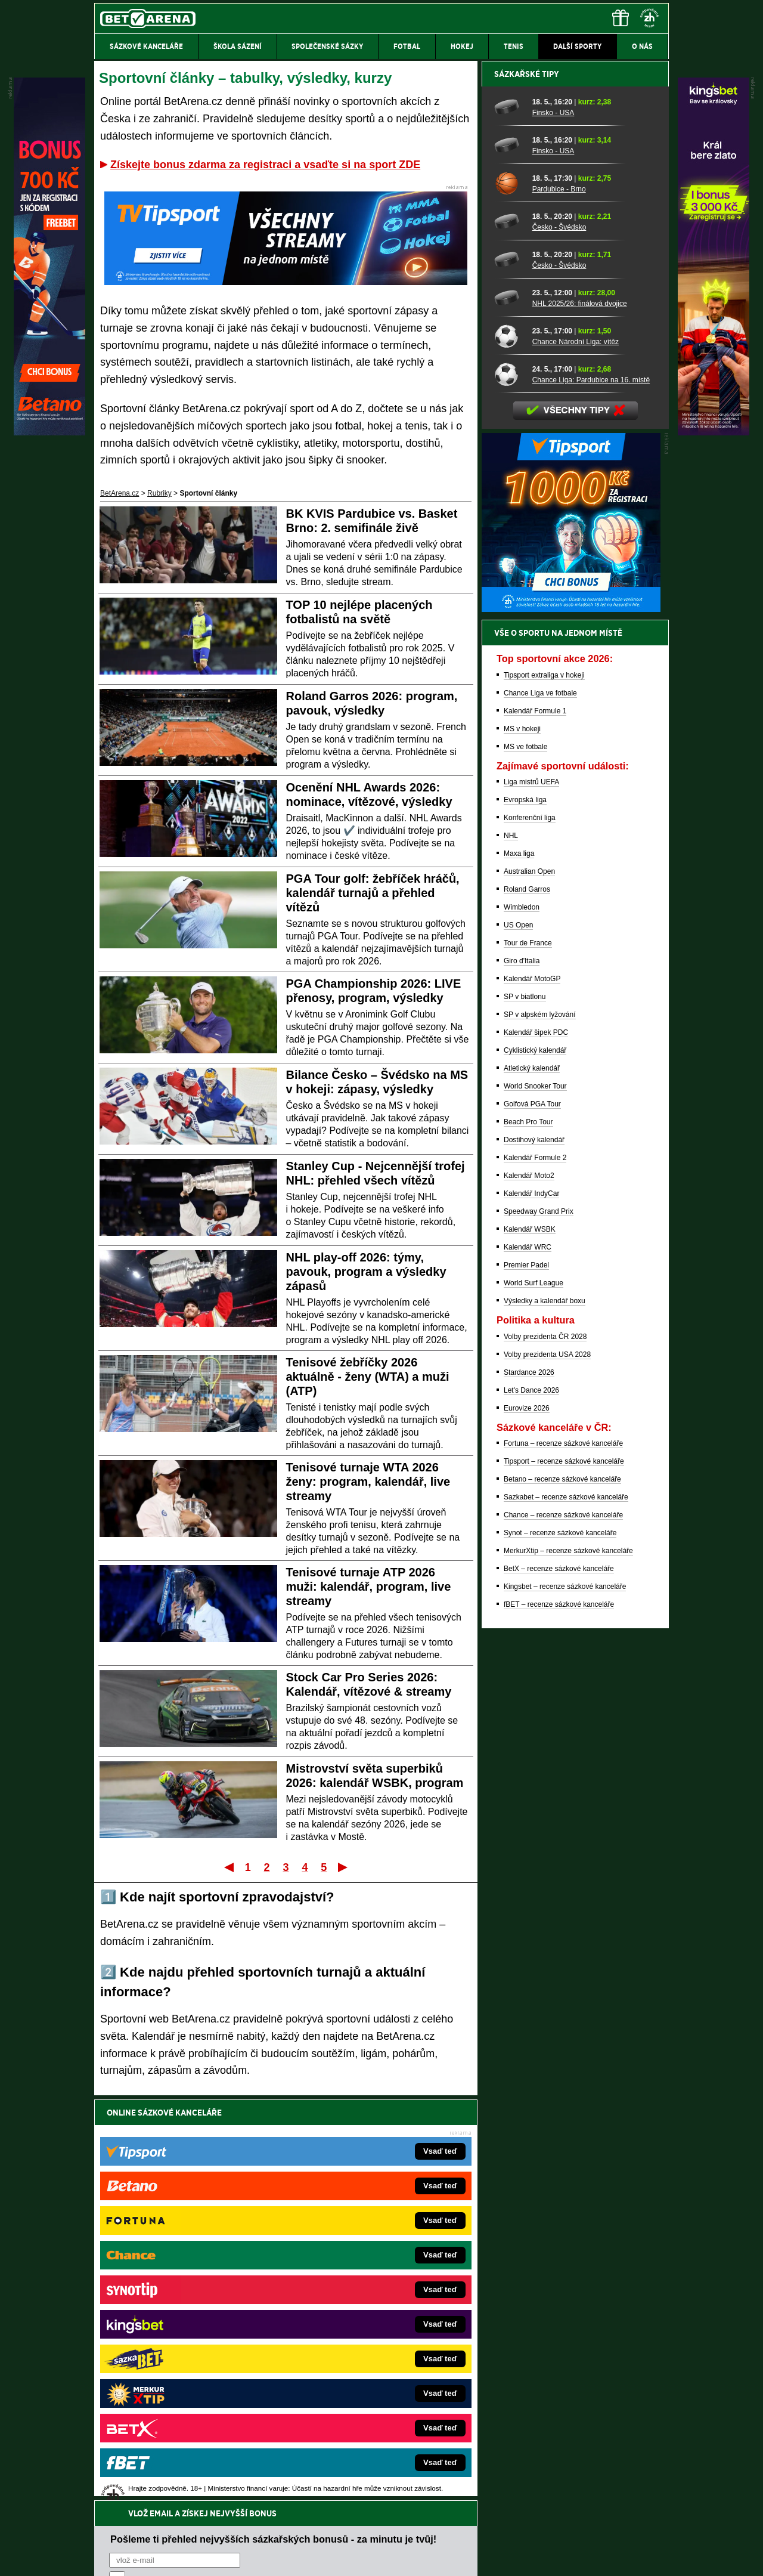  I want to click on Tenisové turnaje WTA 2026 ženy: program, kalendář, live streamy, so click(368, 1481).